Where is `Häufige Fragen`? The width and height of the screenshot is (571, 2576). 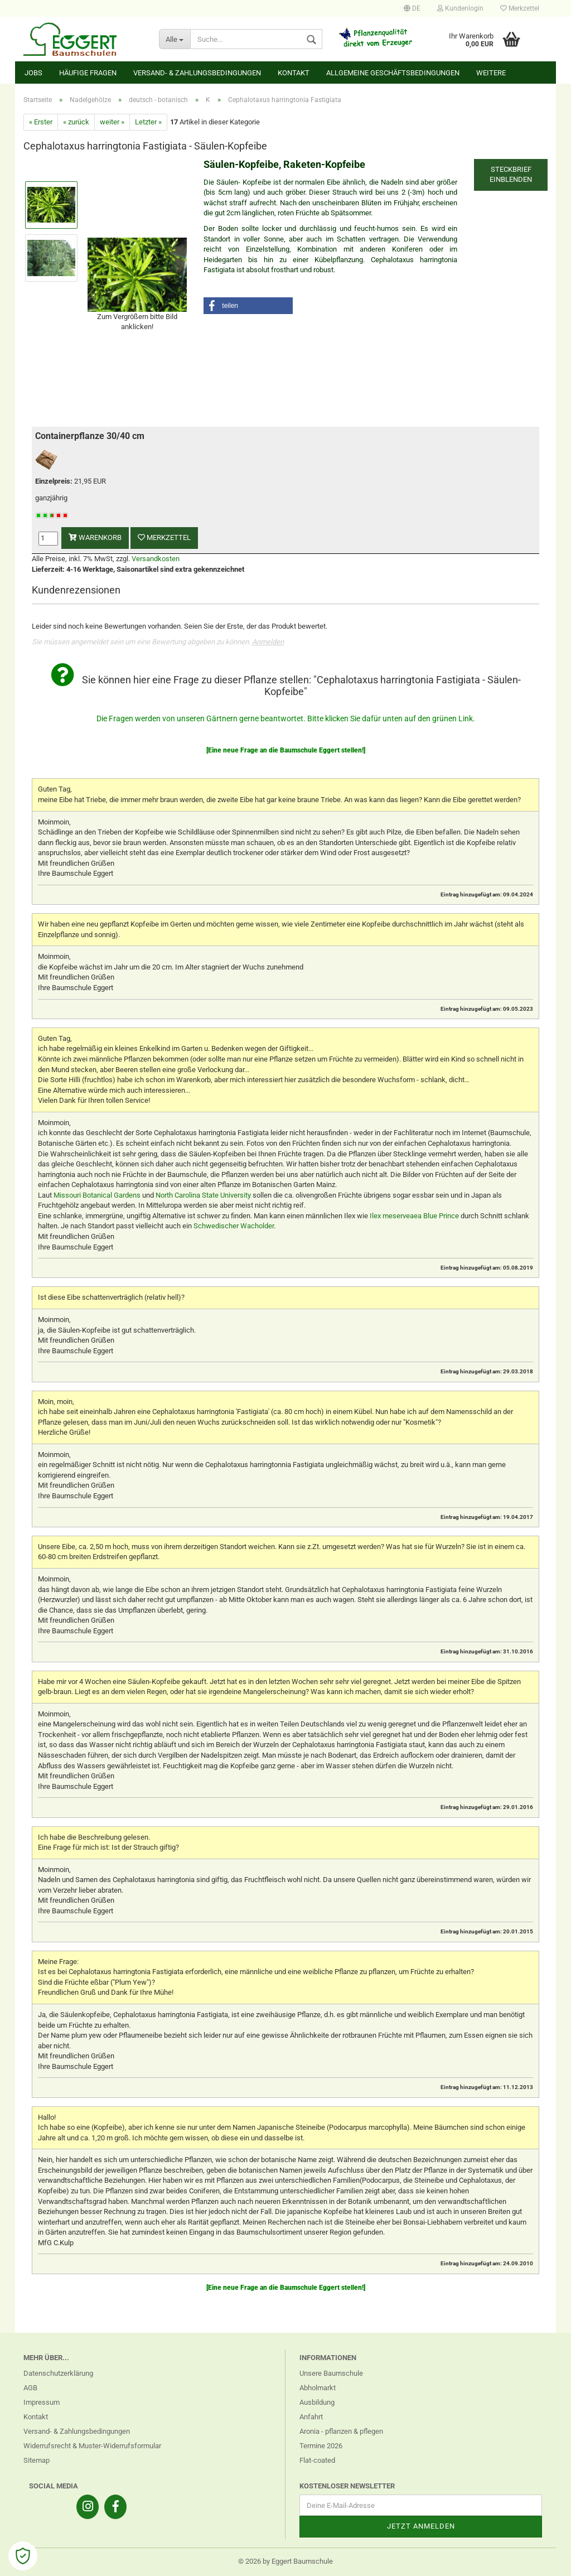
Häufige Fragen is located at coordinates (88, 73).